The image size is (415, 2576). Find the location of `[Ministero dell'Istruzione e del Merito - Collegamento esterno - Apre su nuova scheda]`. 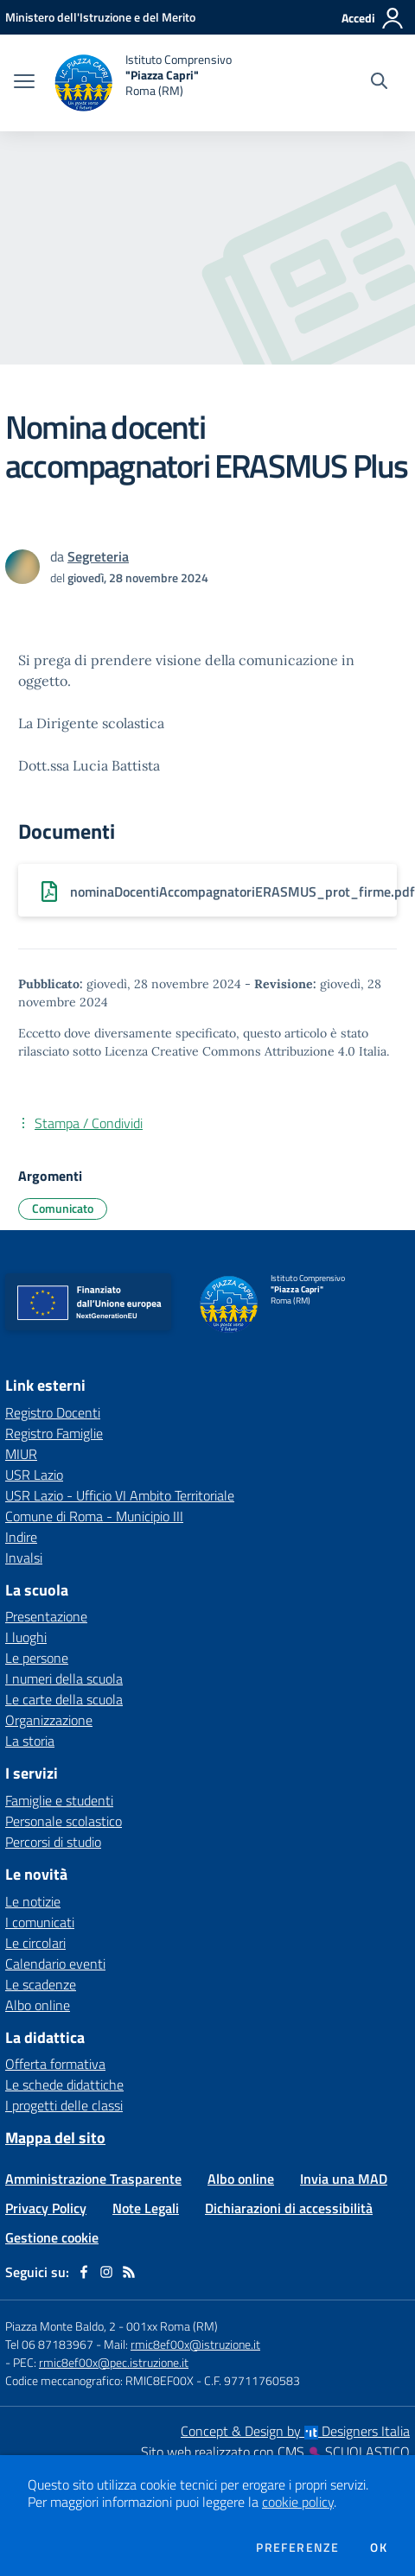

[Ministero dell'Istruzione e del Merito - Collegamento esterno - Apre su nuova scheda] is located at coordinates (100, 17).